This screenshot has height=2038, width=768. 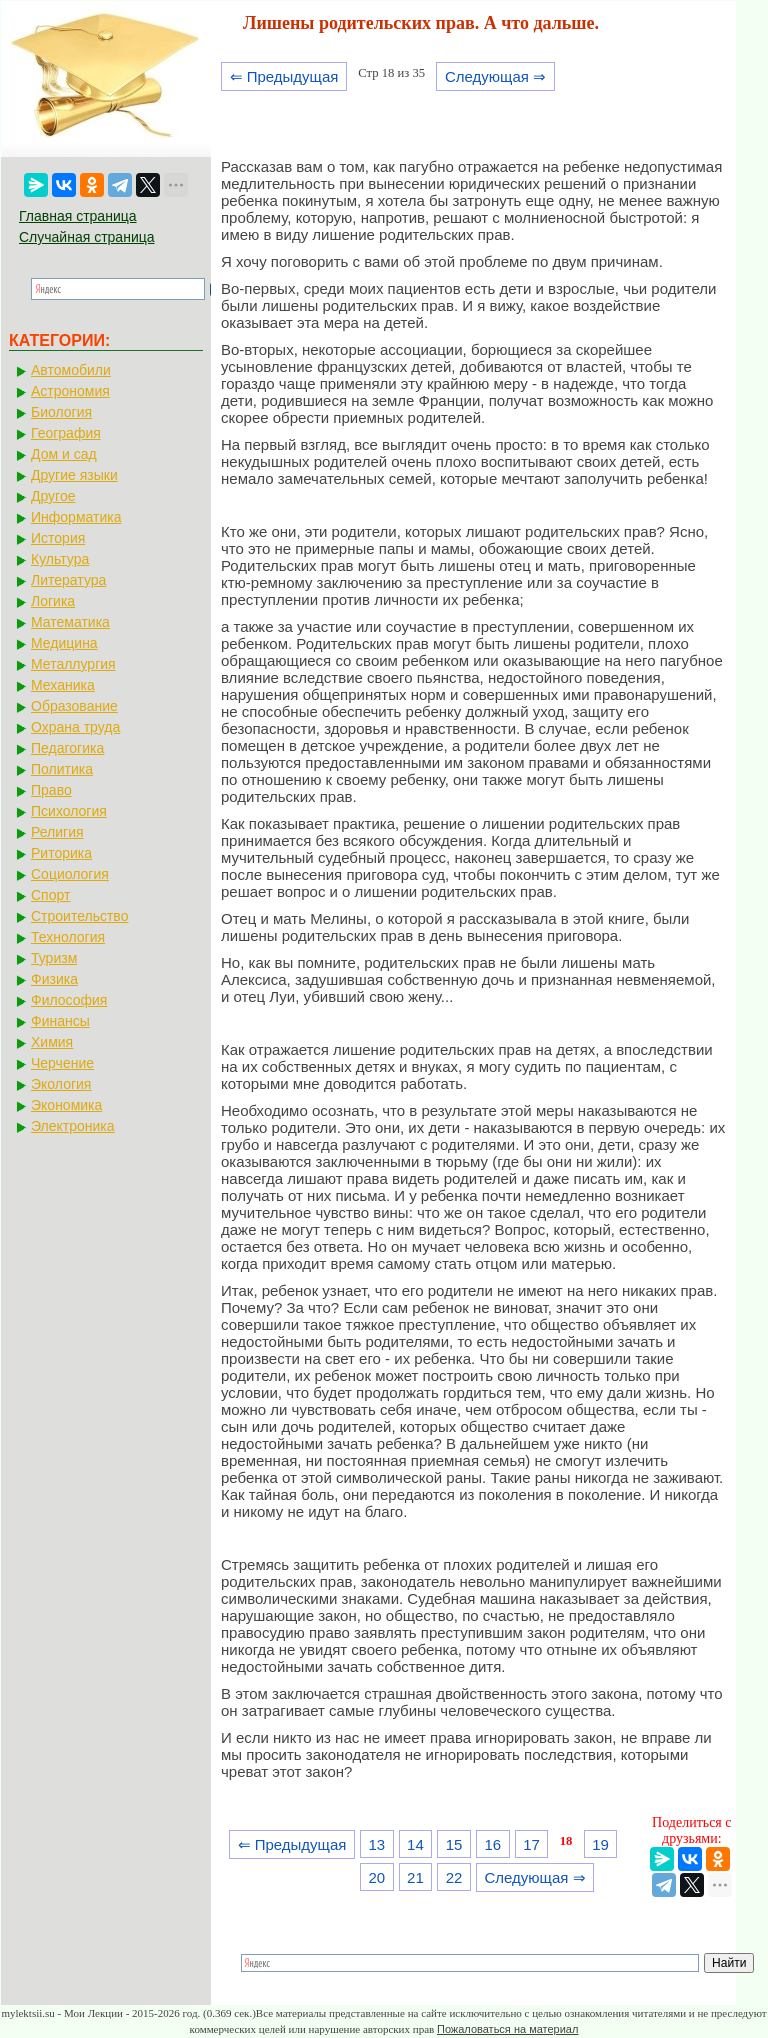 What do you see at coordinates (54, 979) in the screenshot?
I see `Физика` at bounding box center [54, 979].